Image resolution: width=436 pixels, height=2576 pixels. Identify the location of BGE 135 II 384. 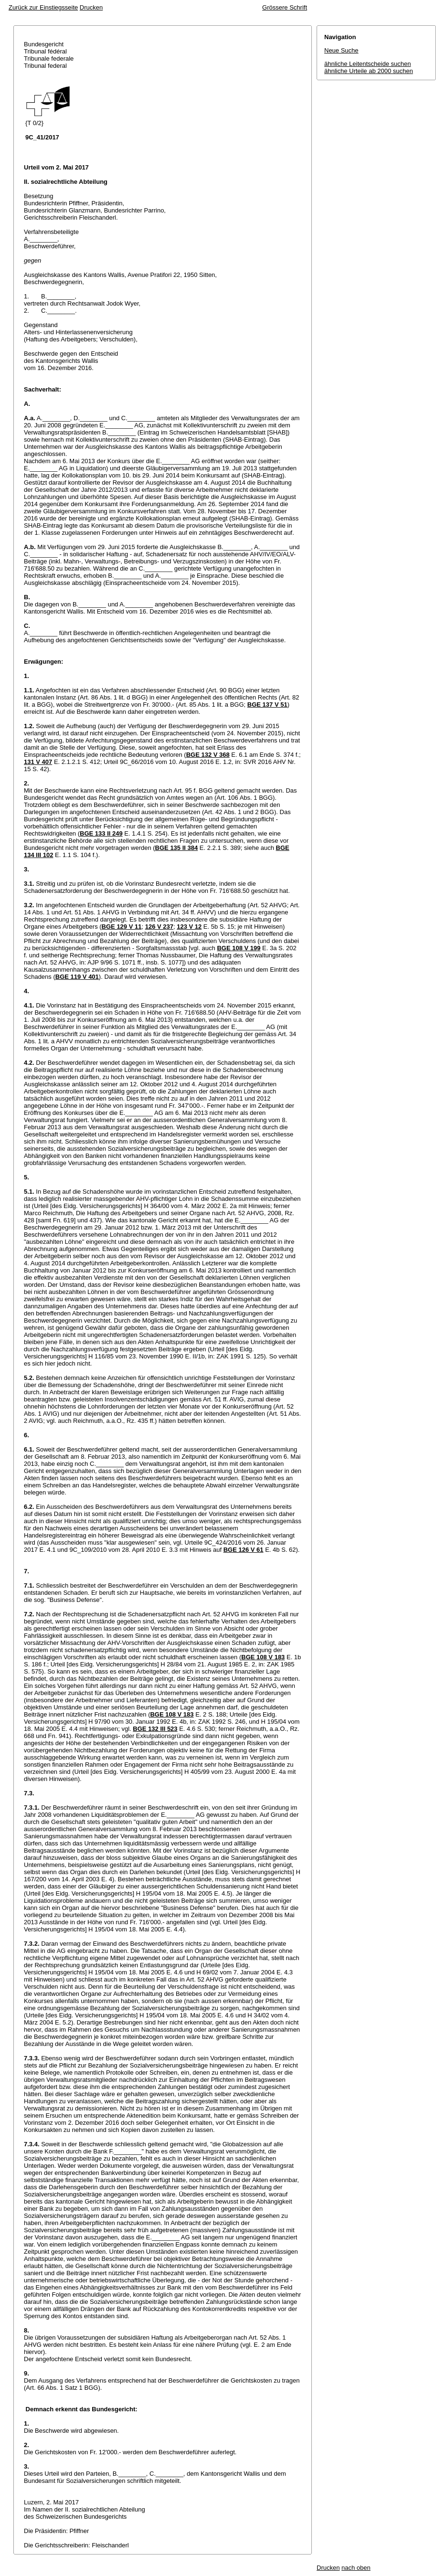
(176, 847).